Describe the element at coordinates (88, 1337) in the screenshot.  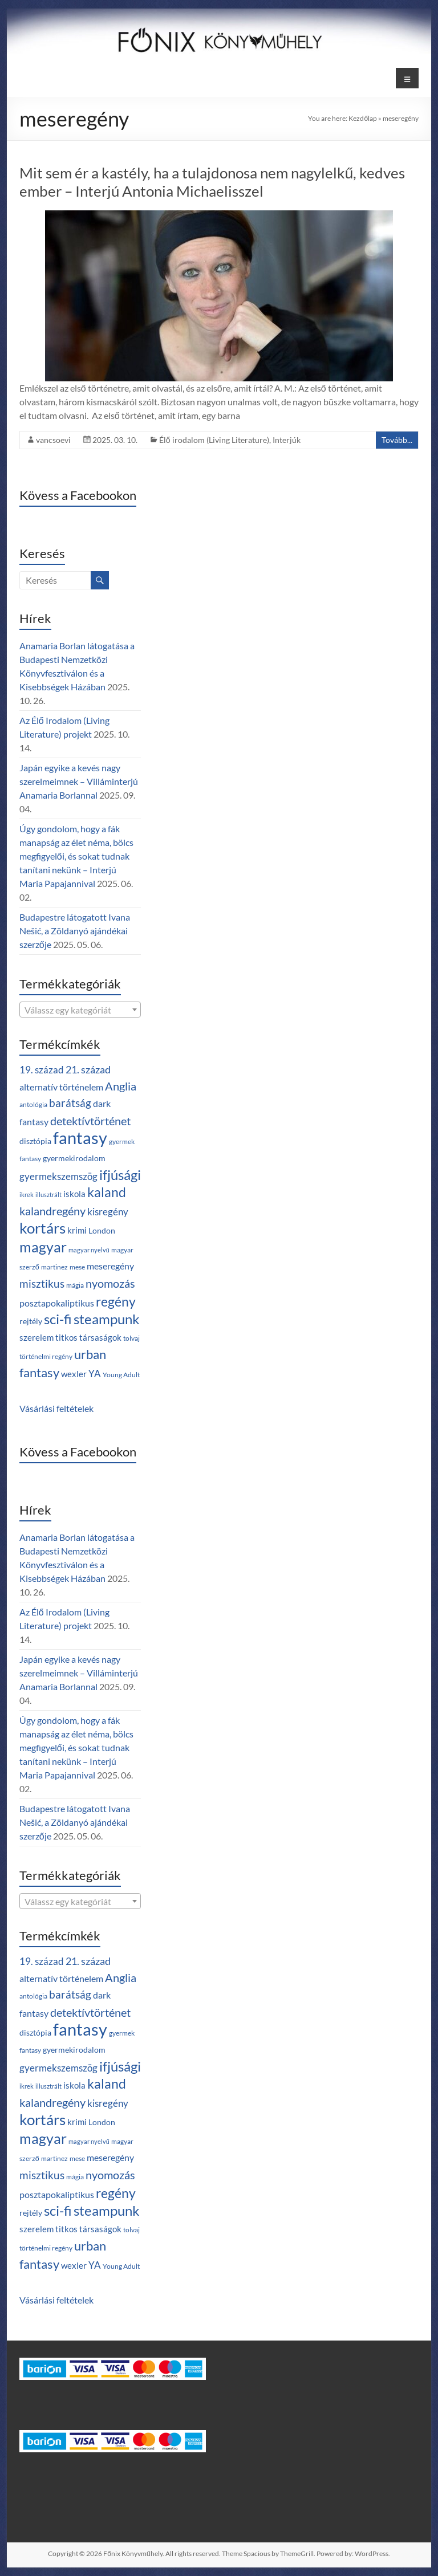
I see `titkos társaságok [titkos társaságok (5 termék)]` at that location.